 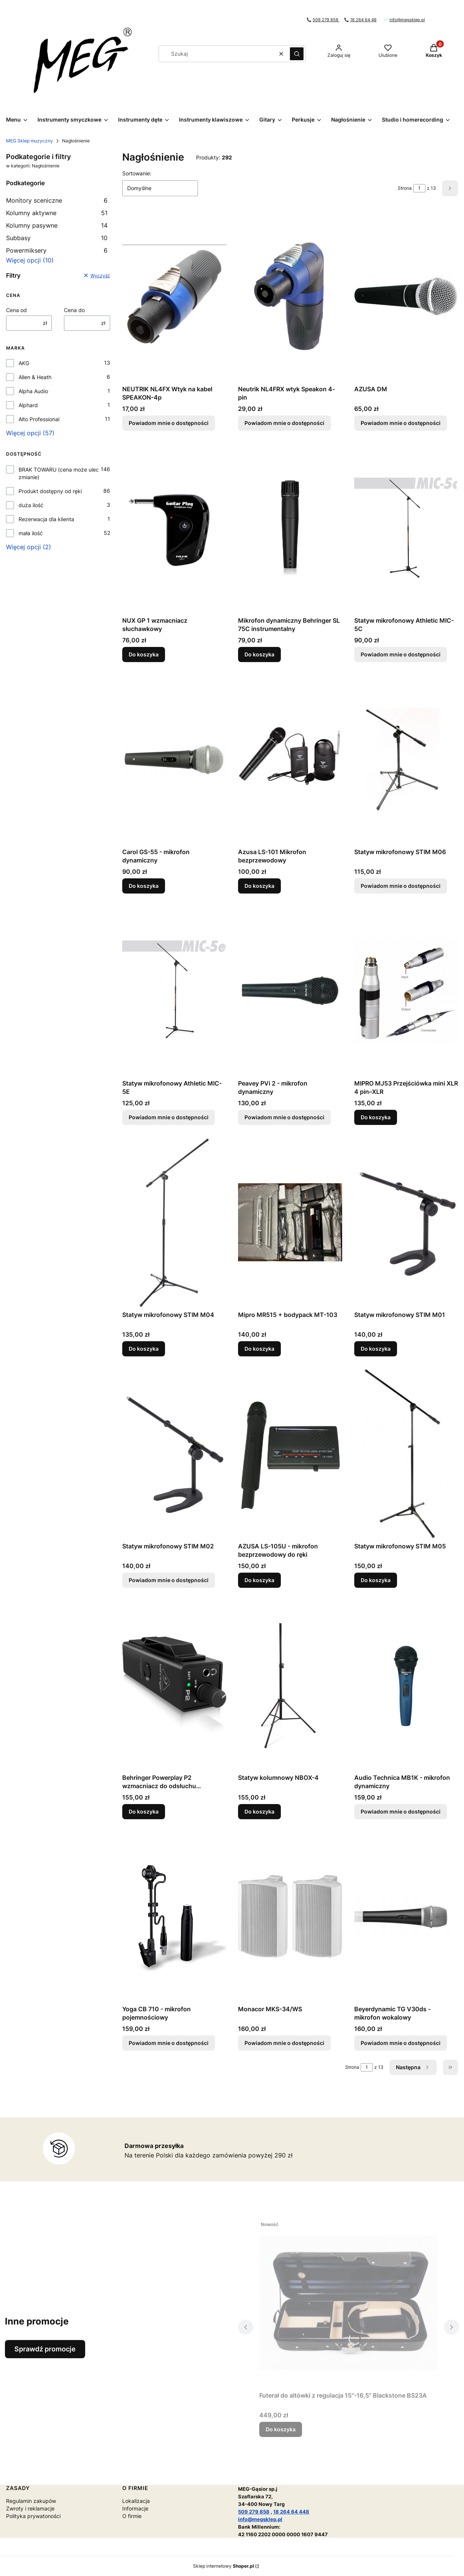 I want to click on Do koszyka [Do koszyka Mipro MR515 + bodypack MT-103], so click(x=259, y=1348).